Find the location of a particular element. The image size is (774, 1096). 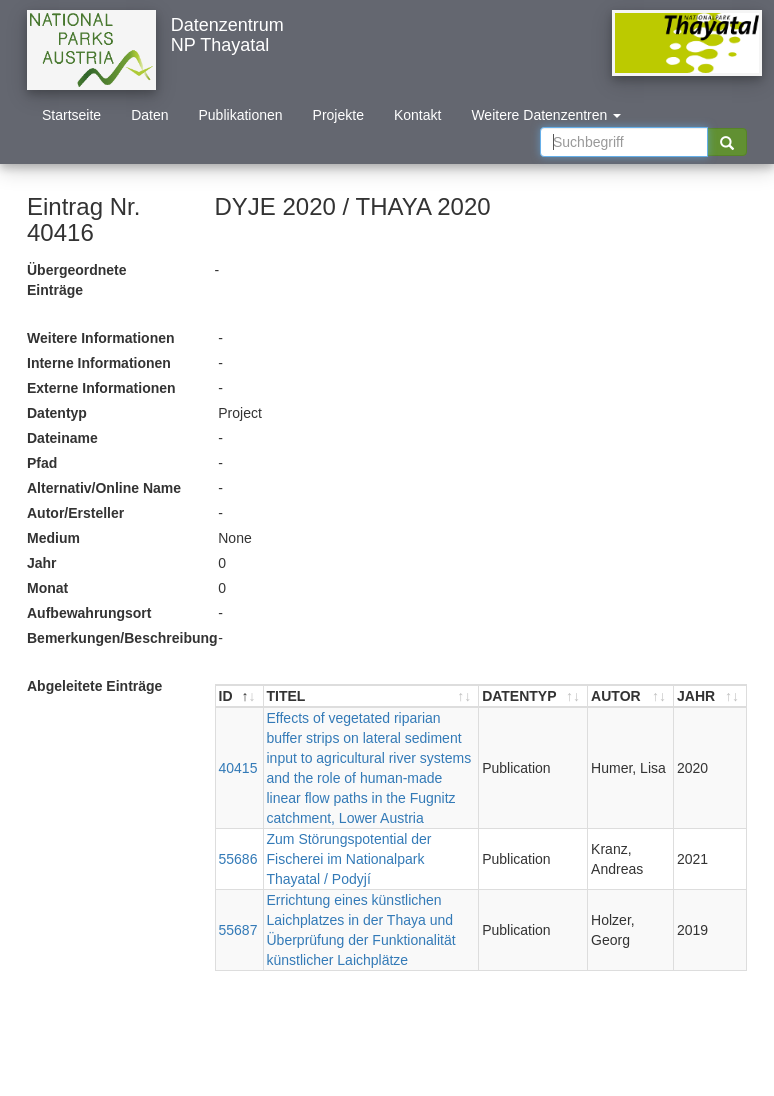

[ID : aktivieren, um Spalte absteigend zu sortieren] is located at coordinates (240, 696).